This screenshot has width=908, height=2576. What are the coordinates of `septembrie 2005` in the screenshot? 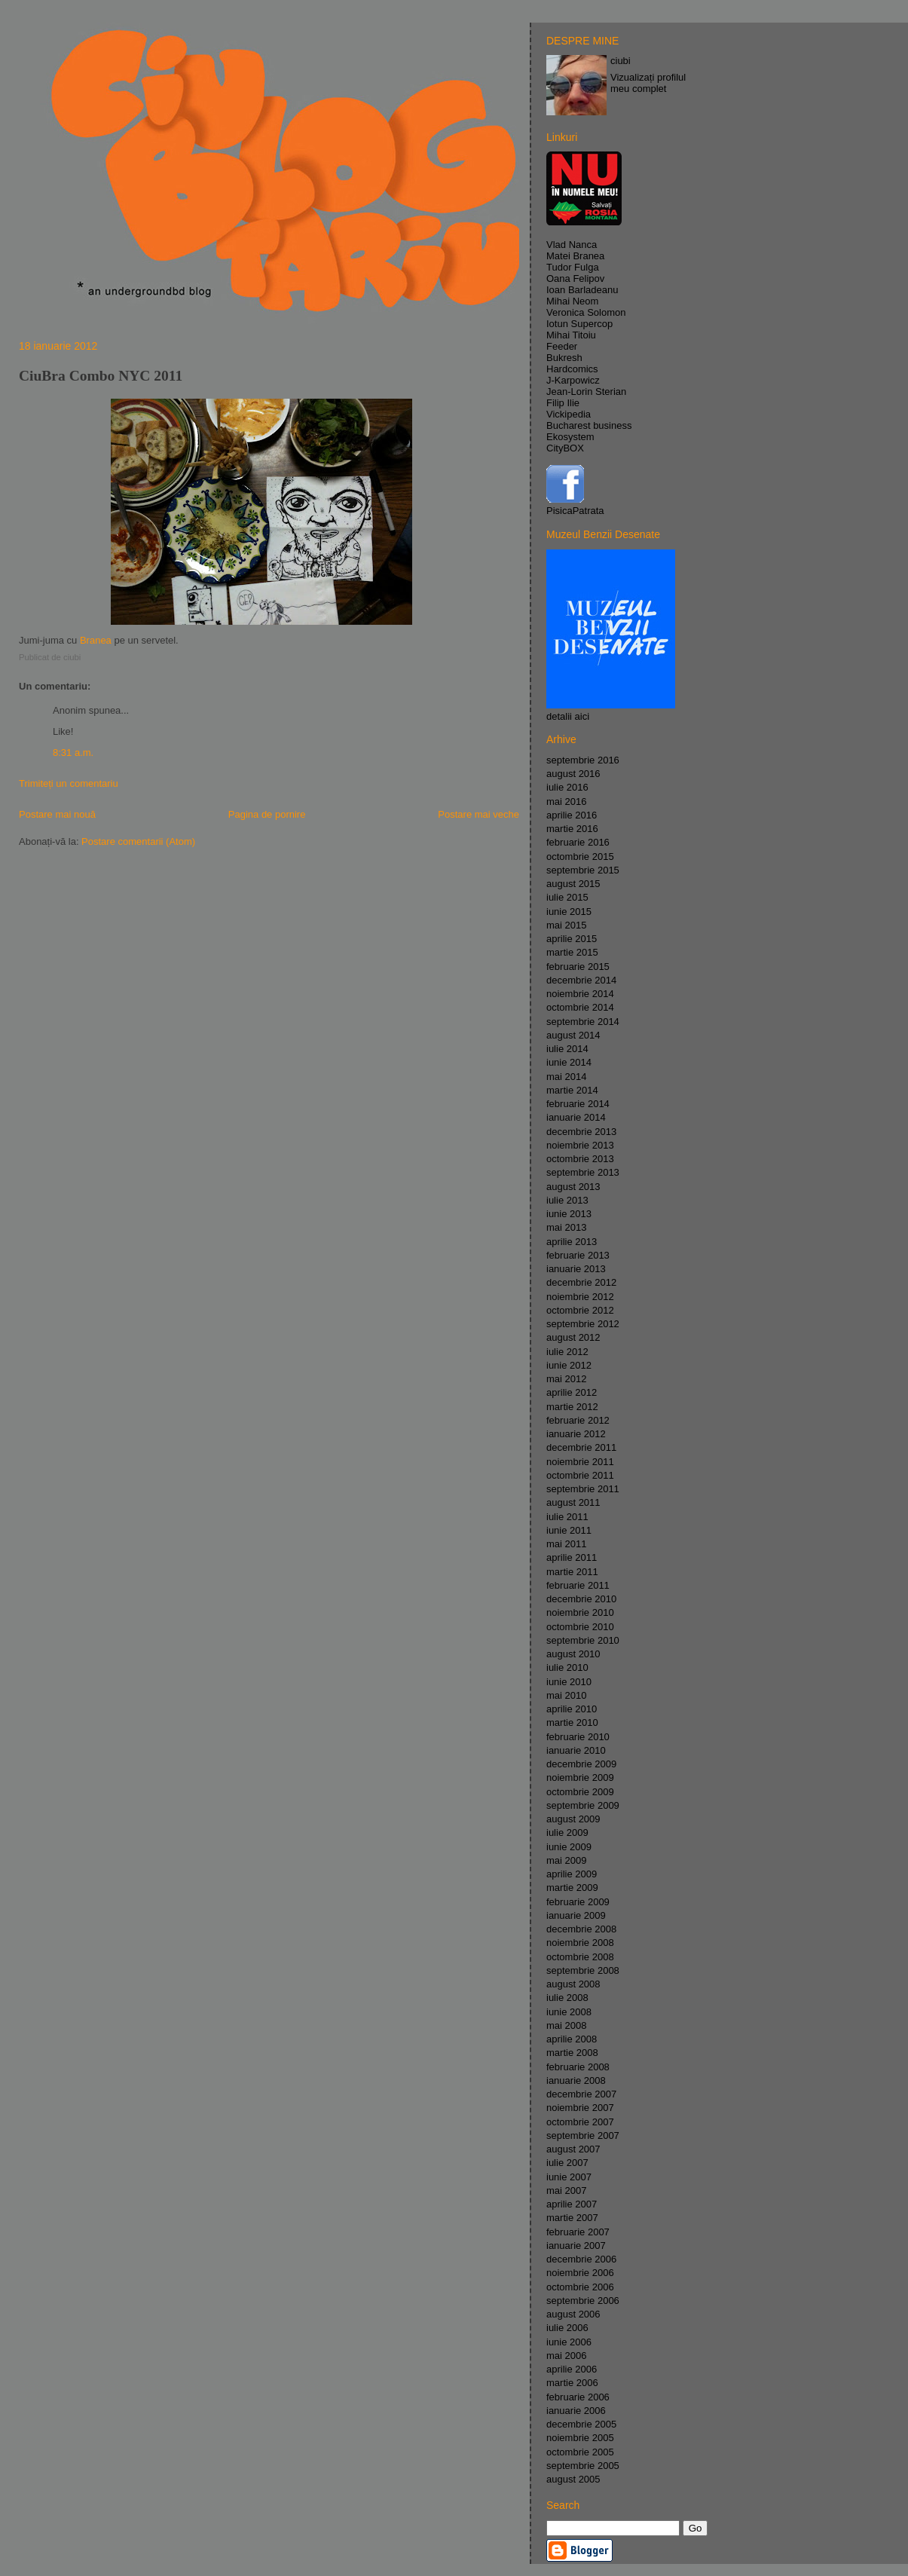 It's located at (582, 2465).